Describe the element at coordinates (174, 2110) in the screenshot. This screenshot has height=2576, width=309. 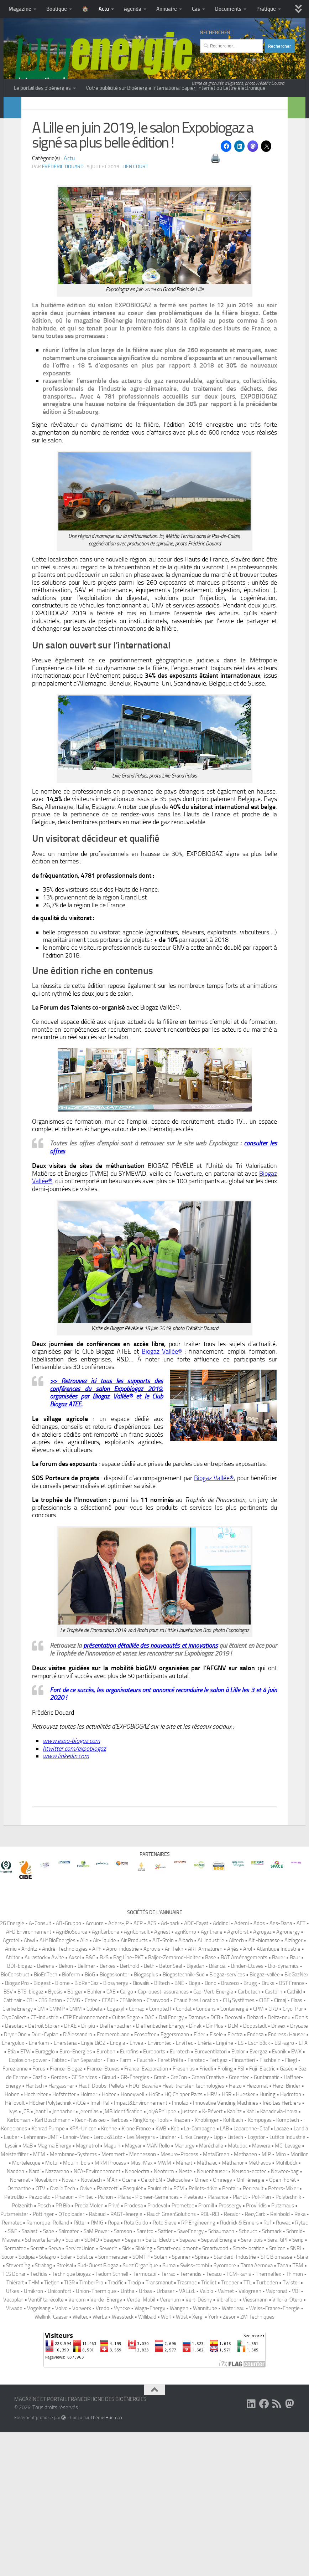
I see `Ar-Tekh` at that location.